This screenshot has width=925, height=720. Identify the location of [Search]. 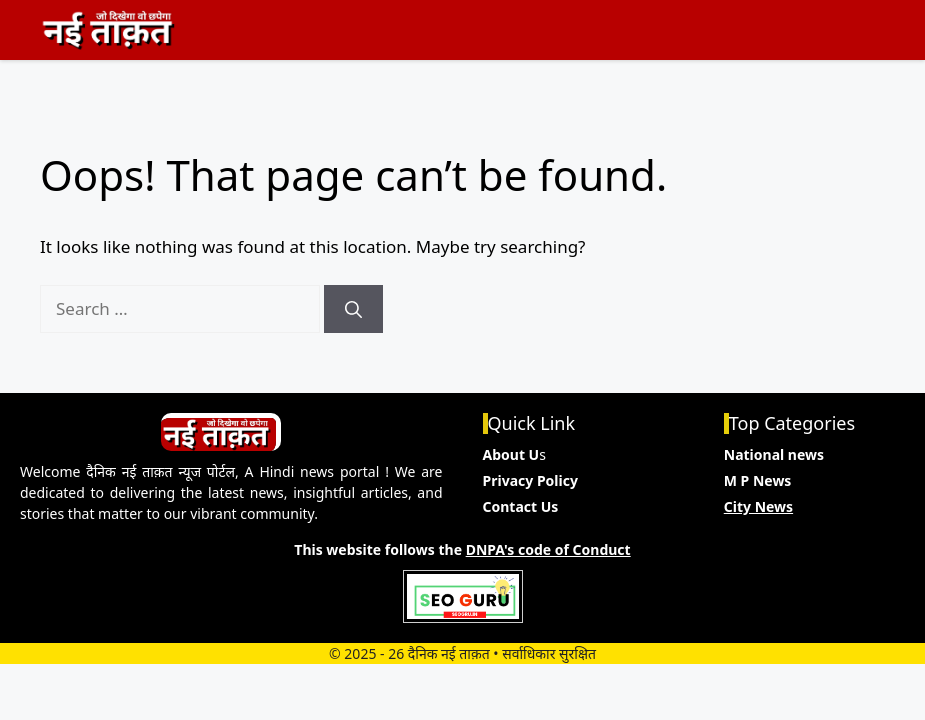
(353, 309).